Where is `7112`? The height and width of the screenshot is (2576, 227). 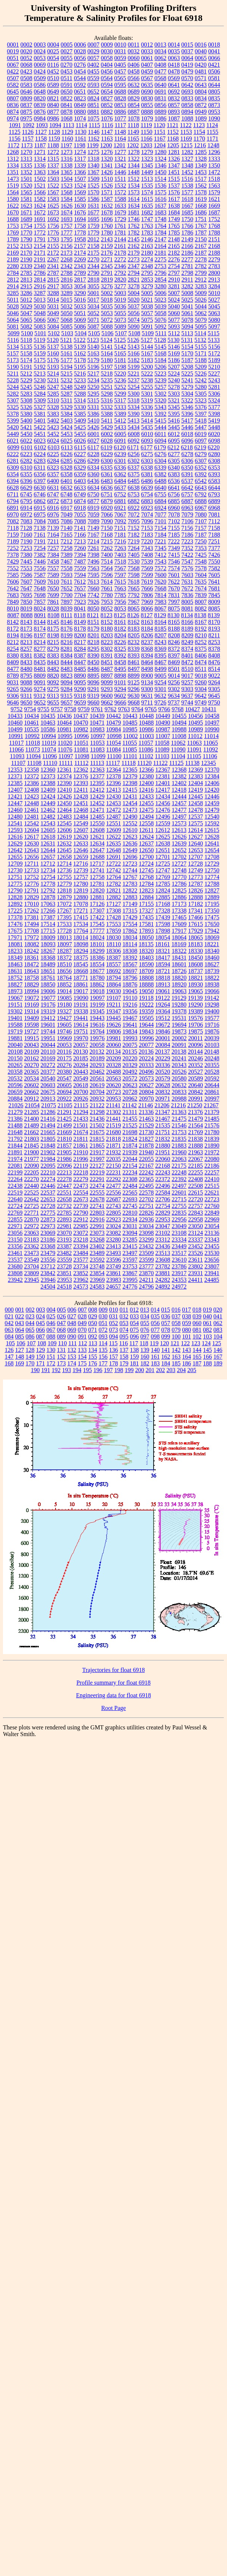 7112 is located at coordinates (214, 521).